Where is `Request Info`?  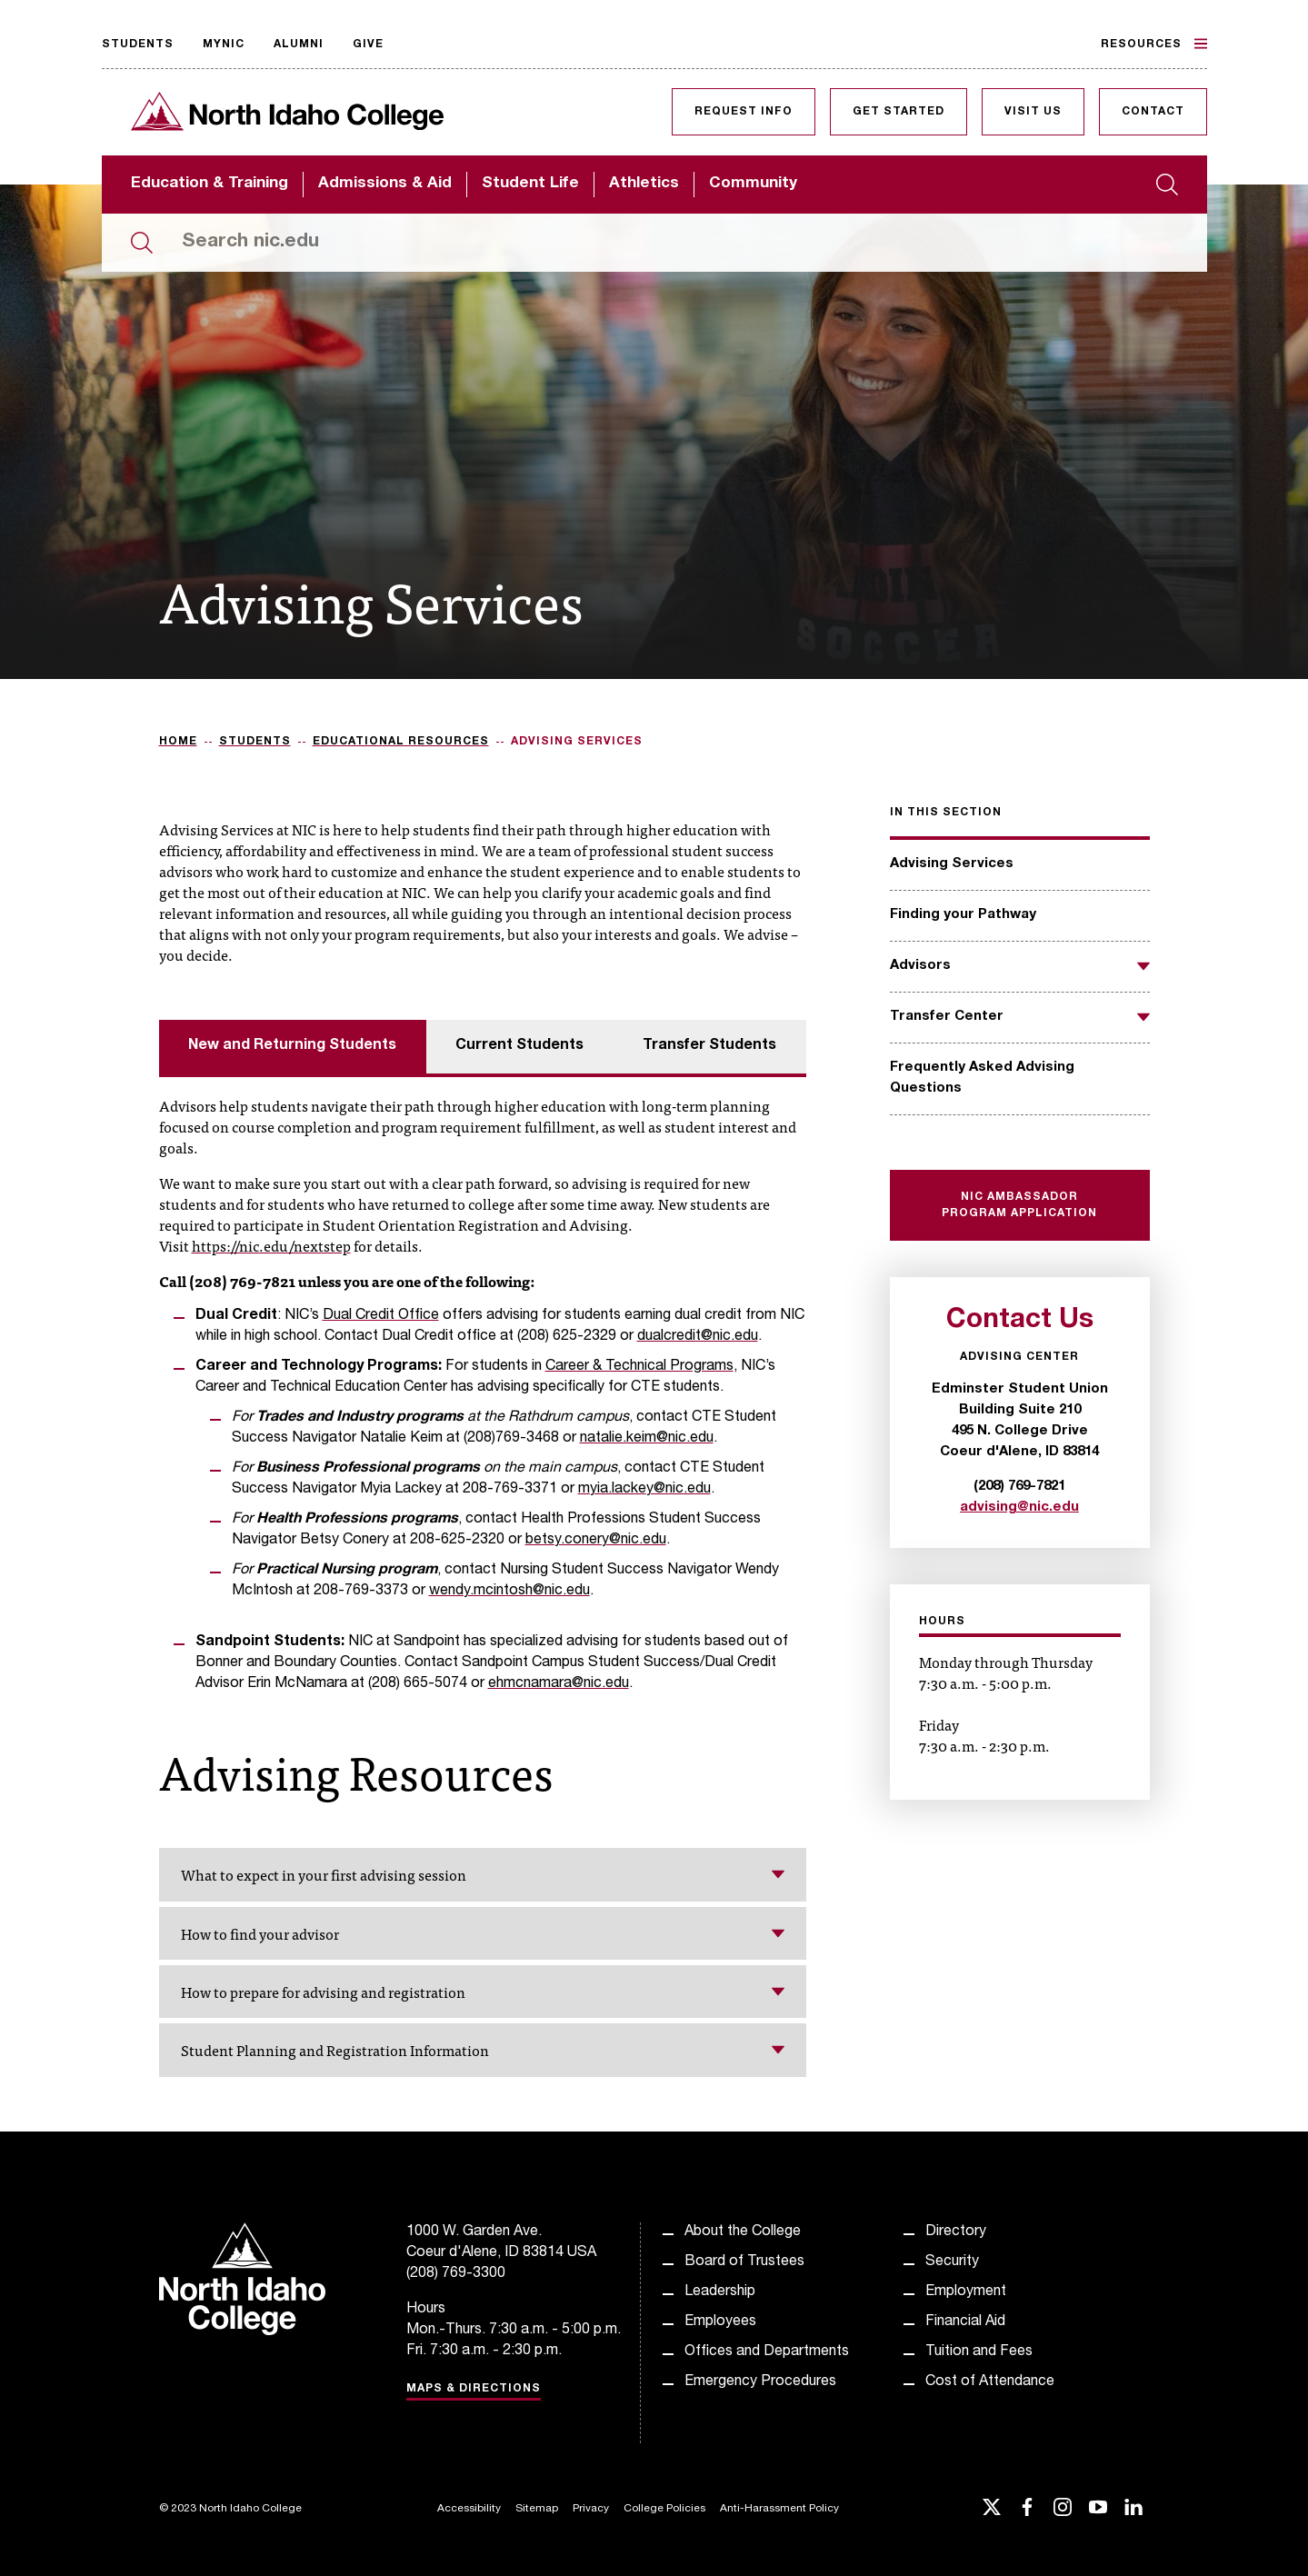
Request Info is located at coordinates (743, 111).